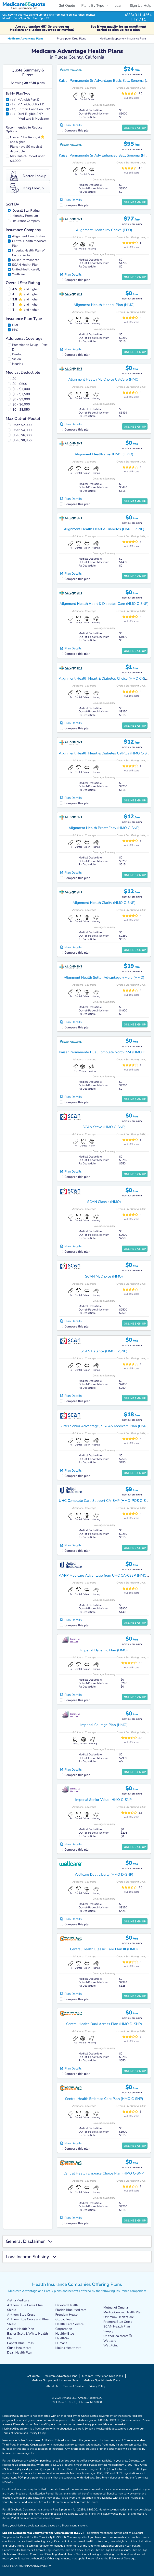  What do you see at coordinates (105, 1500) in the screenshot?
I see `UHC Complete Care Support CA-8AP (HMO-POS C-SNP)` at bounding box center [105, 1500].